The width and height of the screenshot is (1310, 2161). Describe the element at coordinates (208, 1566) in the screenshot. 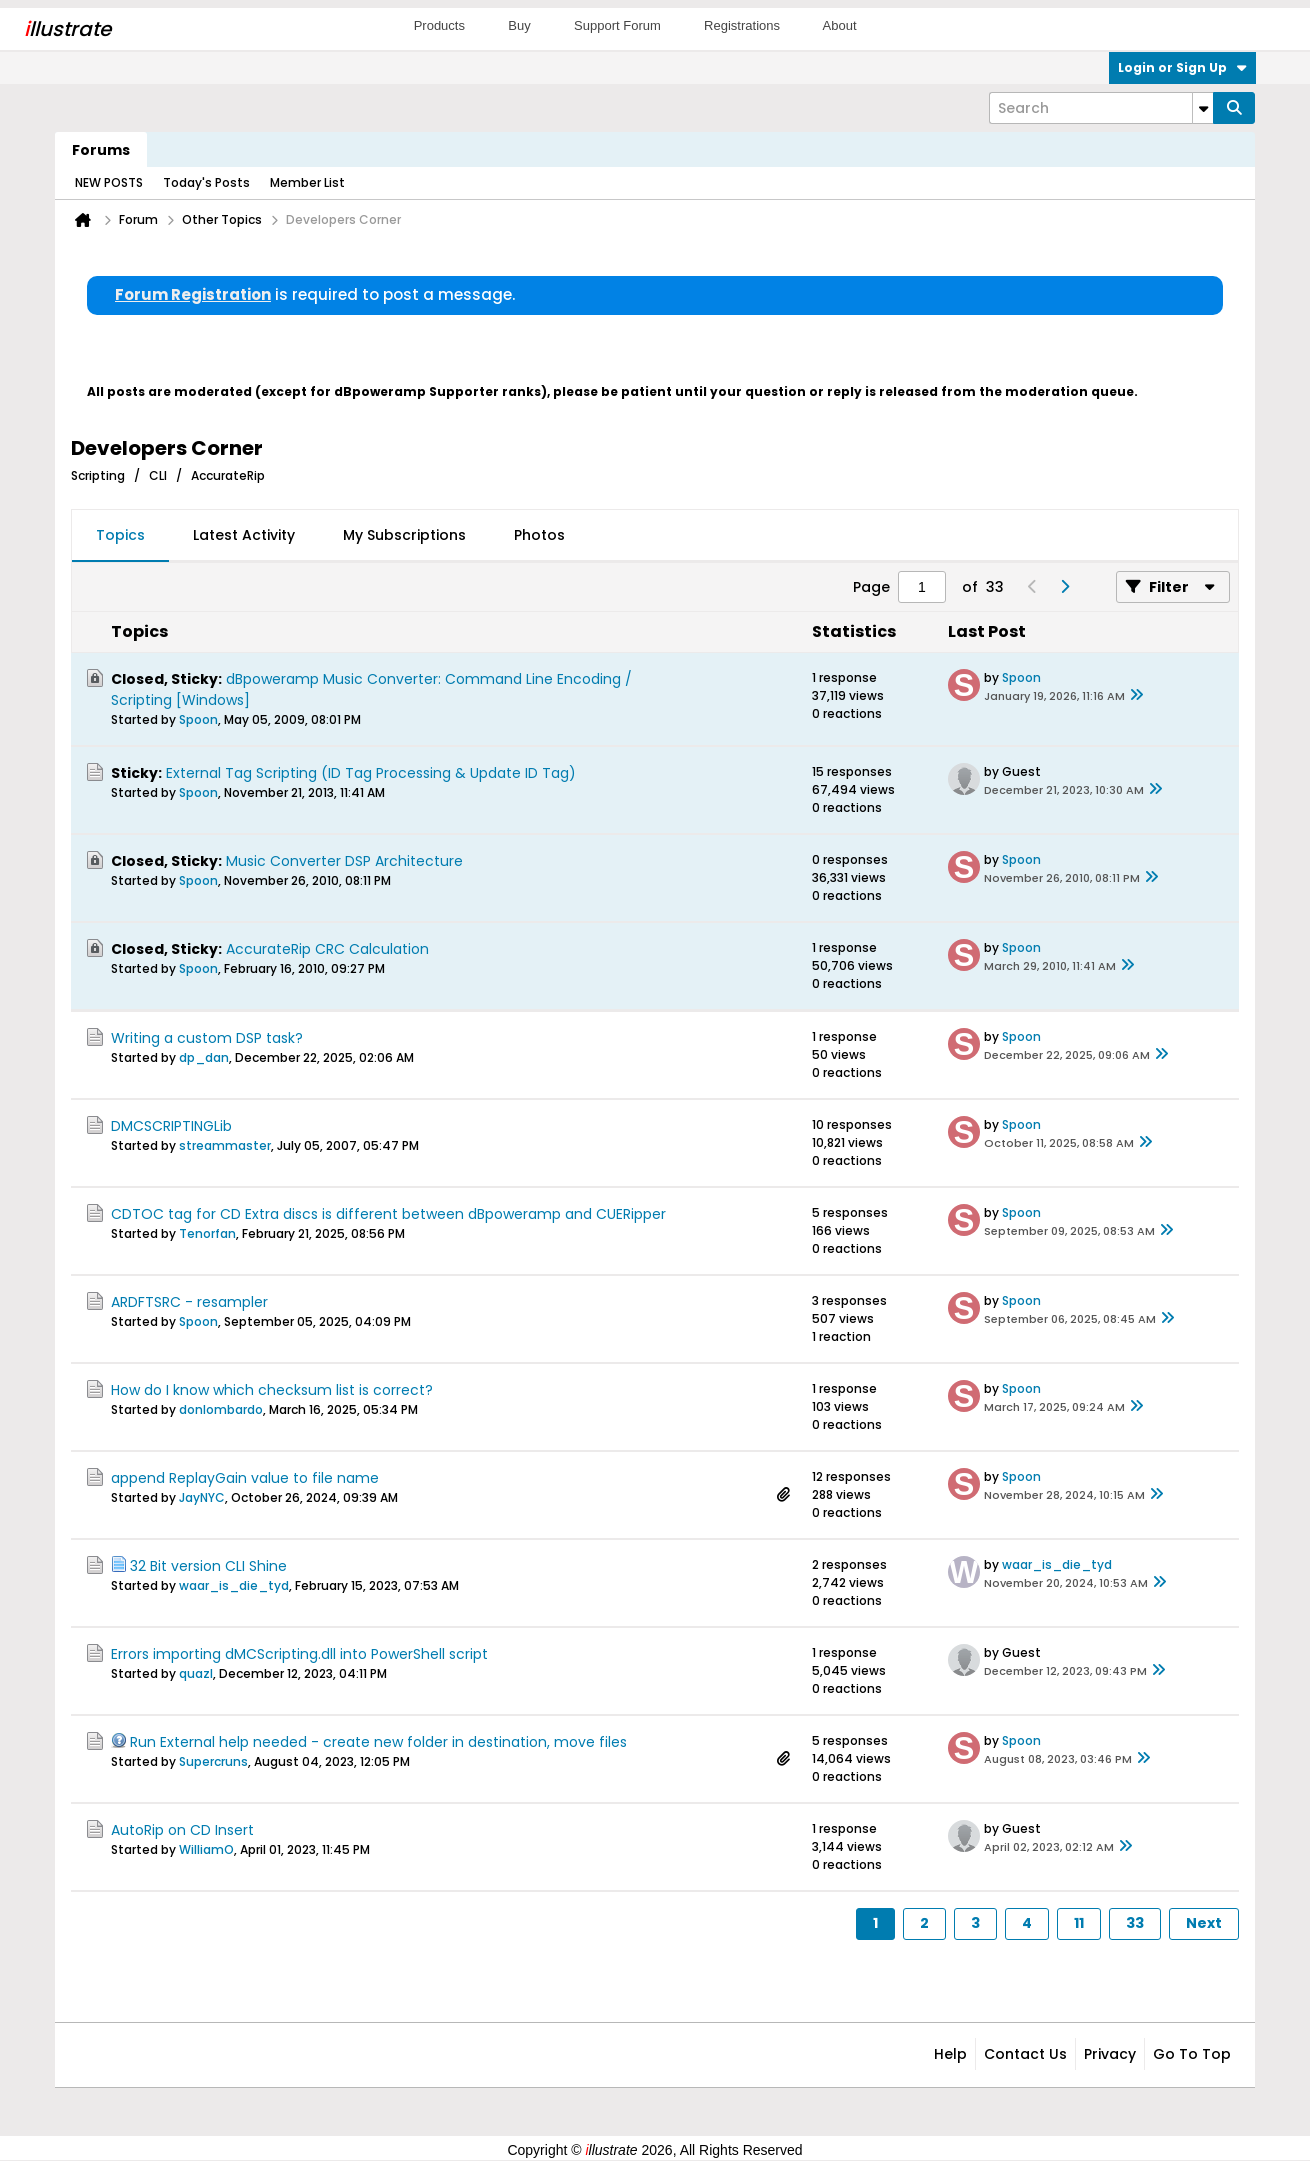

I see `32 Bit version CLI Shine` at that location.